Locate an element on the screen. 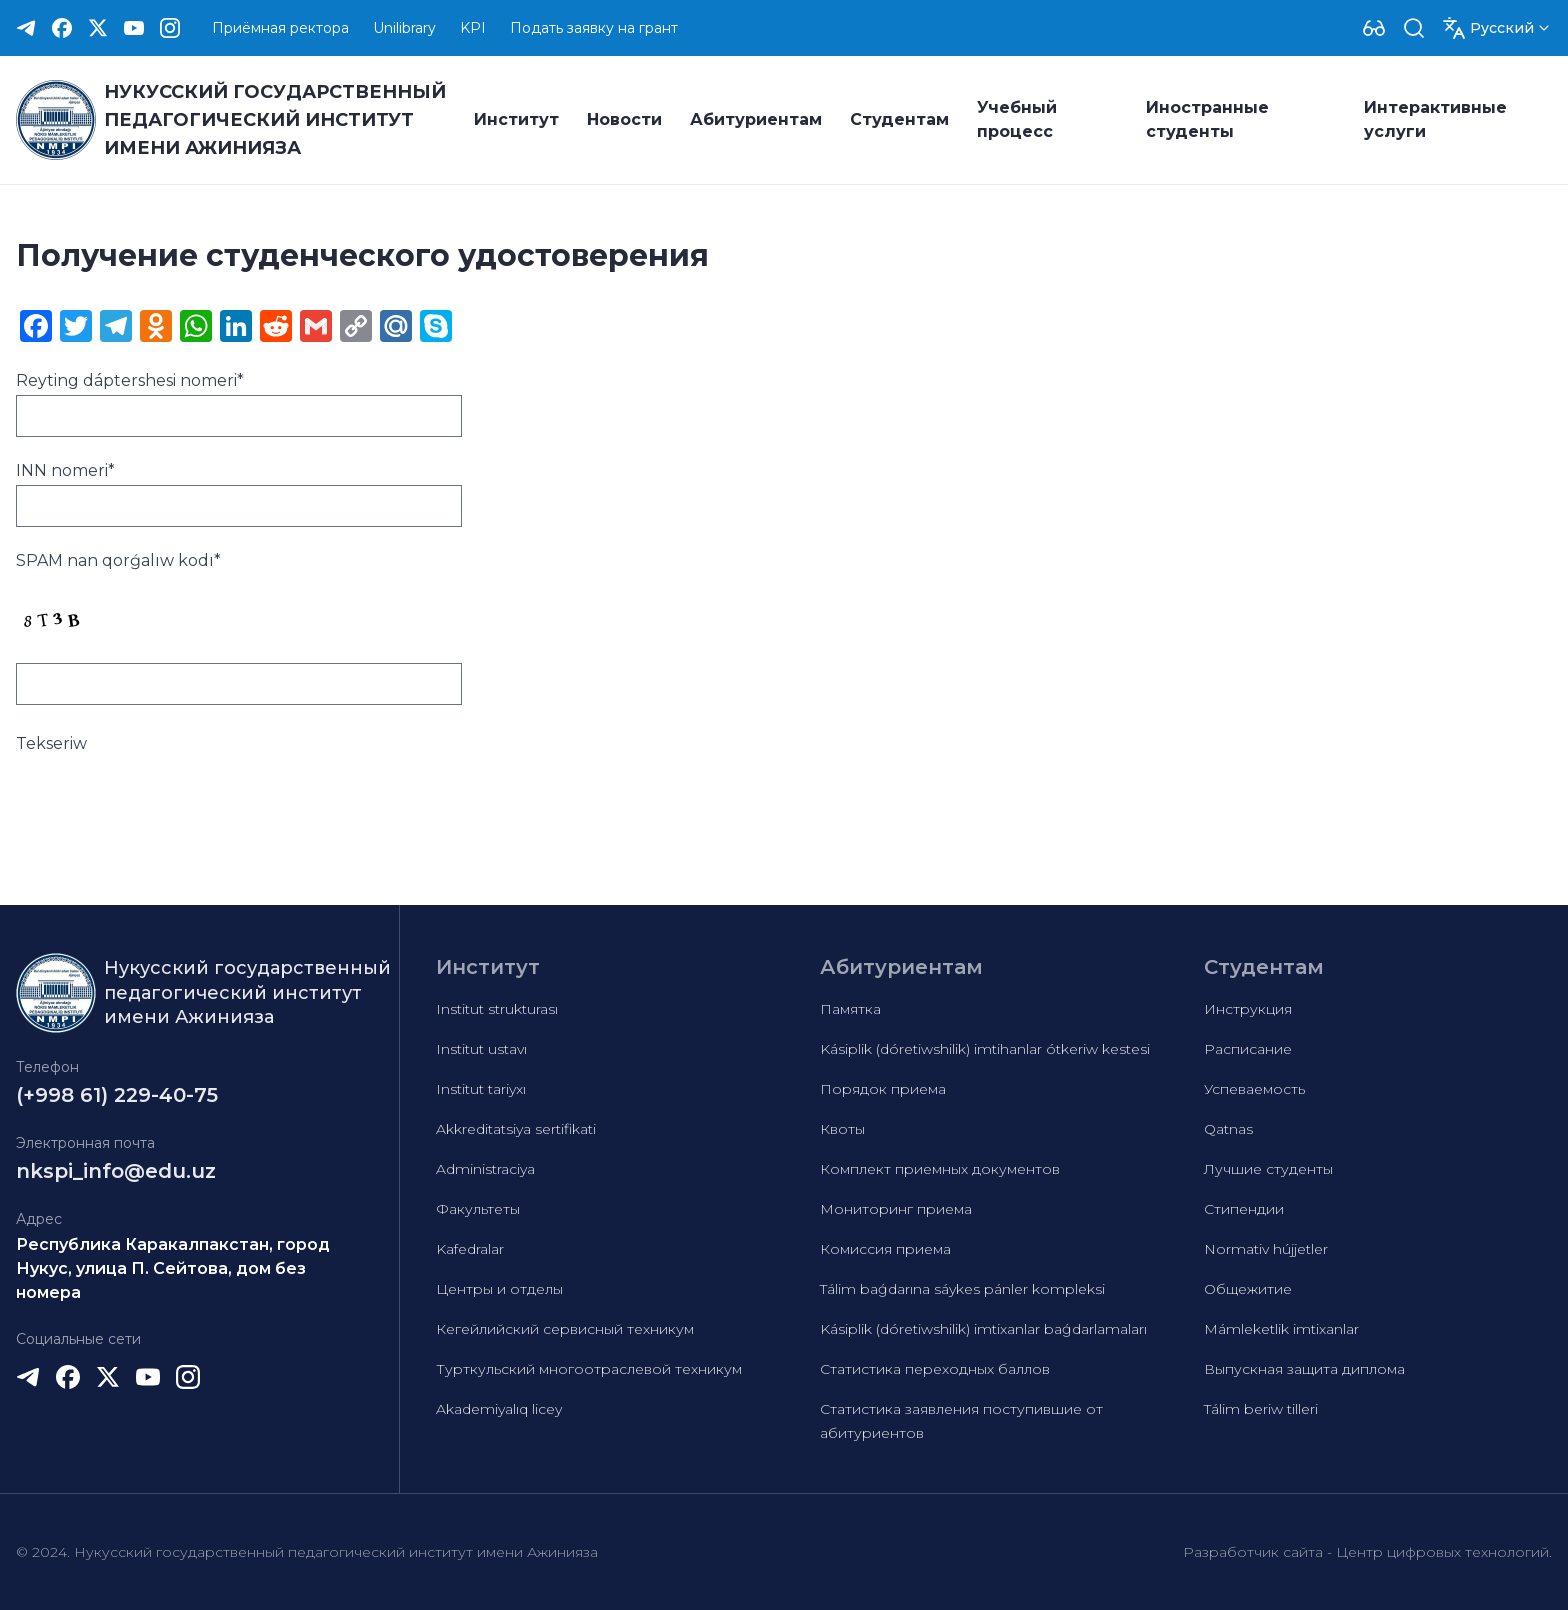 The height and width of the screenshot is (1610, 1568). Kásiplik (dóretiwshilik) imtixanlar baǵdarlamaları is located at coordinates (983, 1329).